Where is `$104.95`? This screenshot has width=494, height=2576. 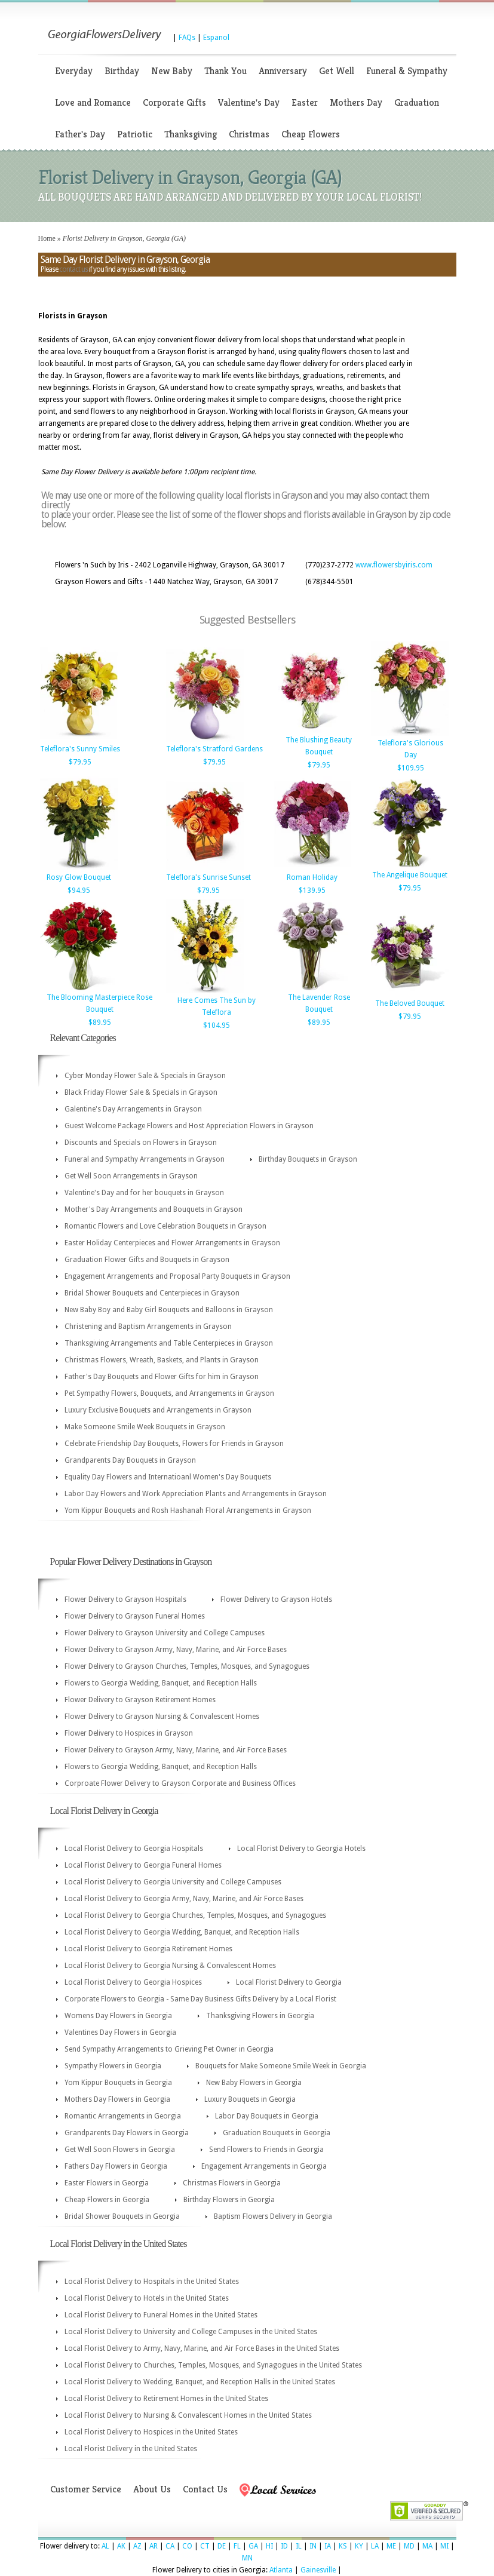 $104.95 is located at coordinates (216, 1025).